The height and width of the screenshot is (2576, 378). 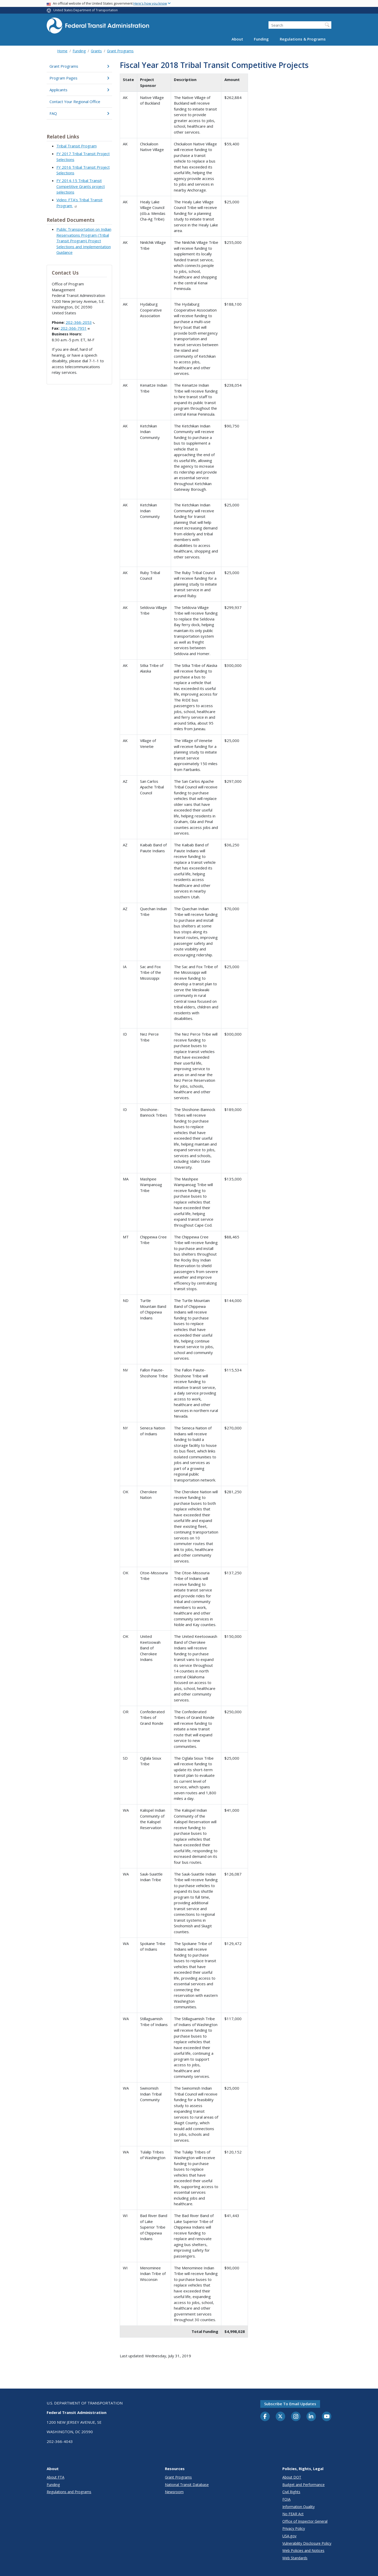 I want to click on Privacy Policy, so click(x=293, y=2528).